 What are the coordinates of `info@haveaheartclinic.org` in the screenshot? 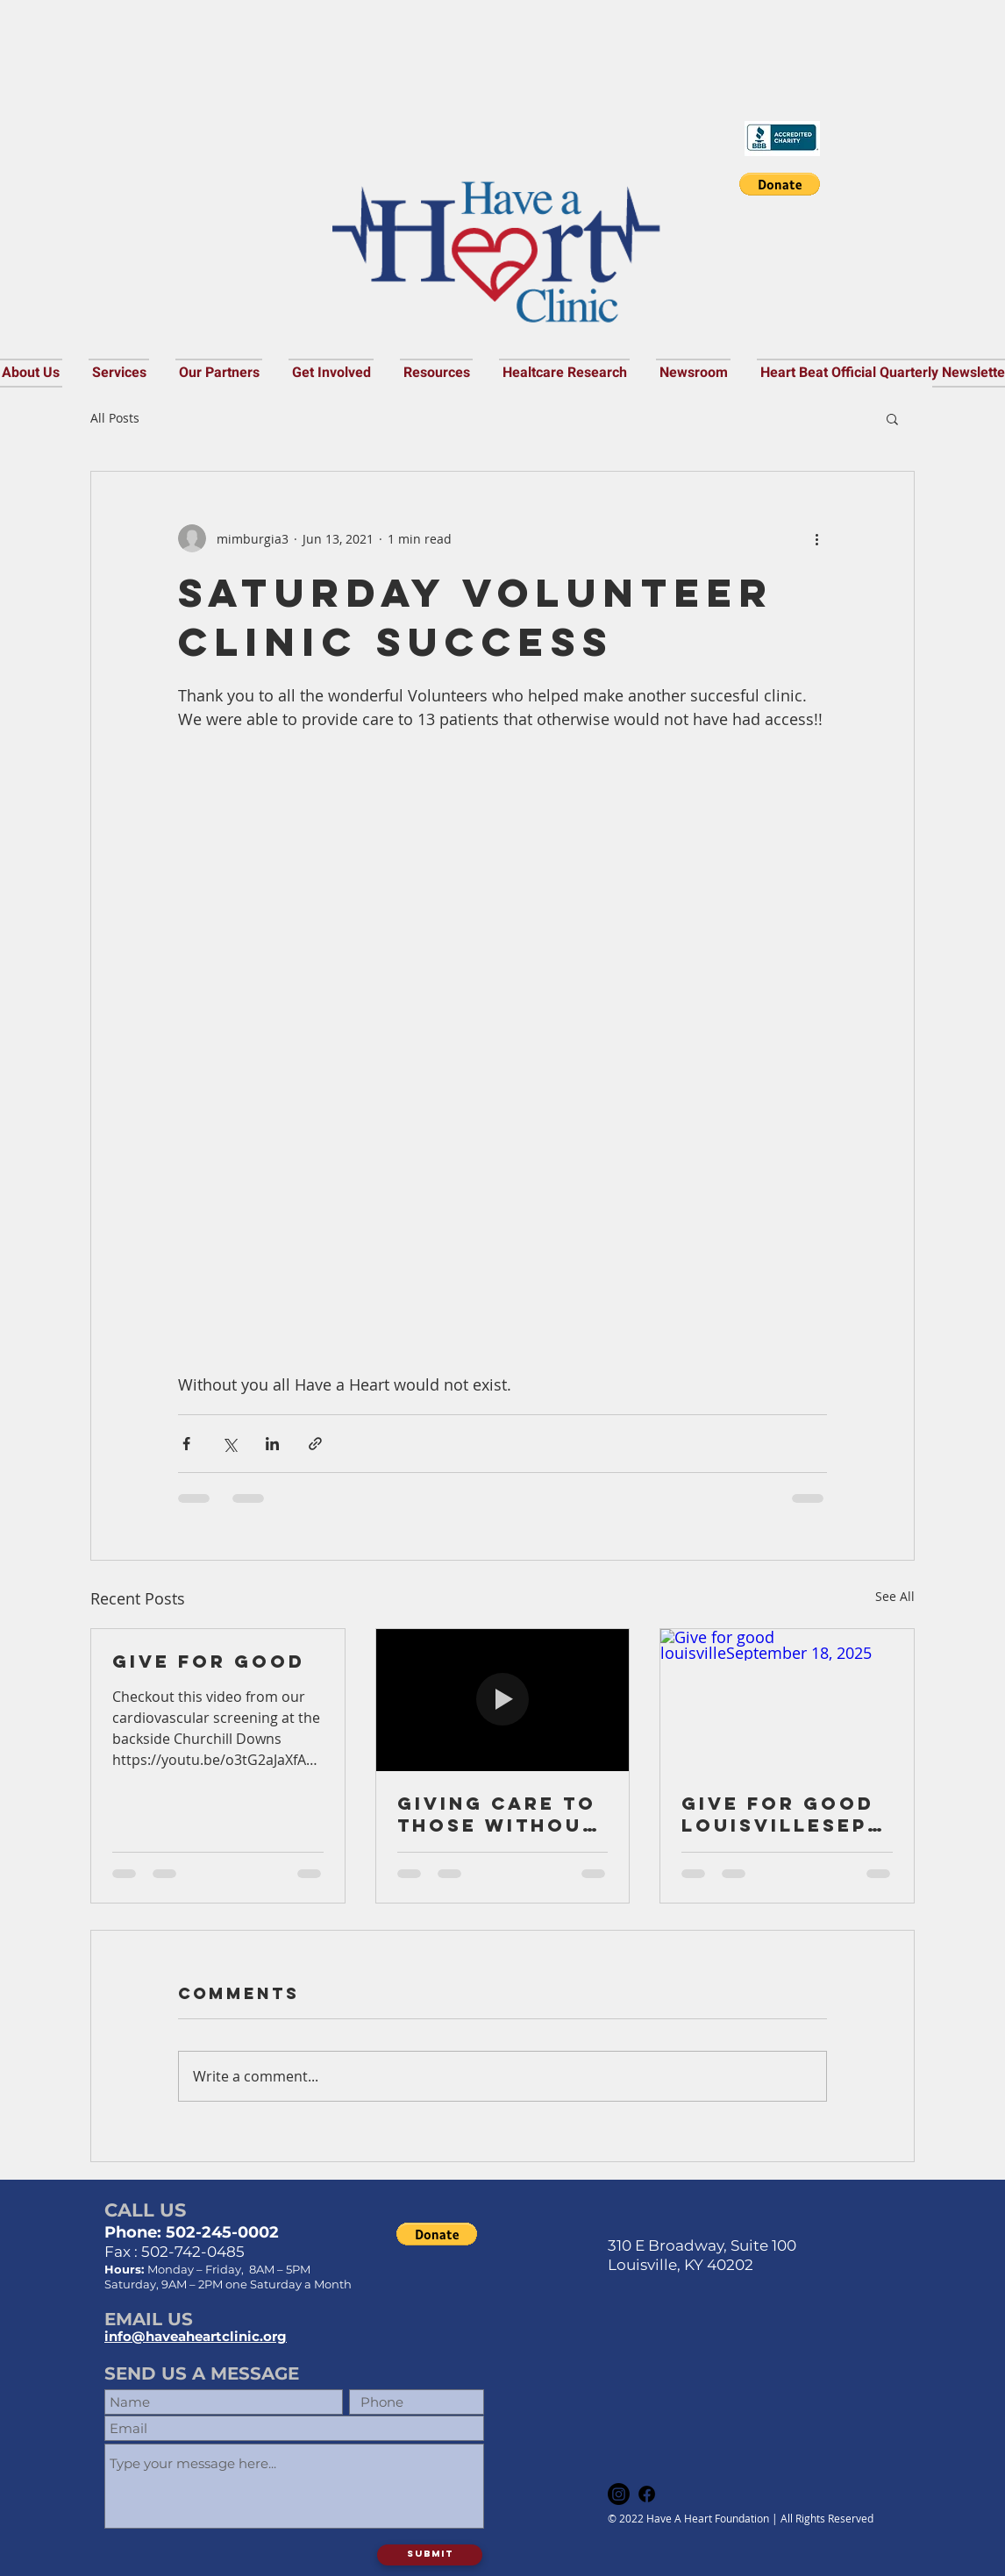 It's located at (195, 2336).